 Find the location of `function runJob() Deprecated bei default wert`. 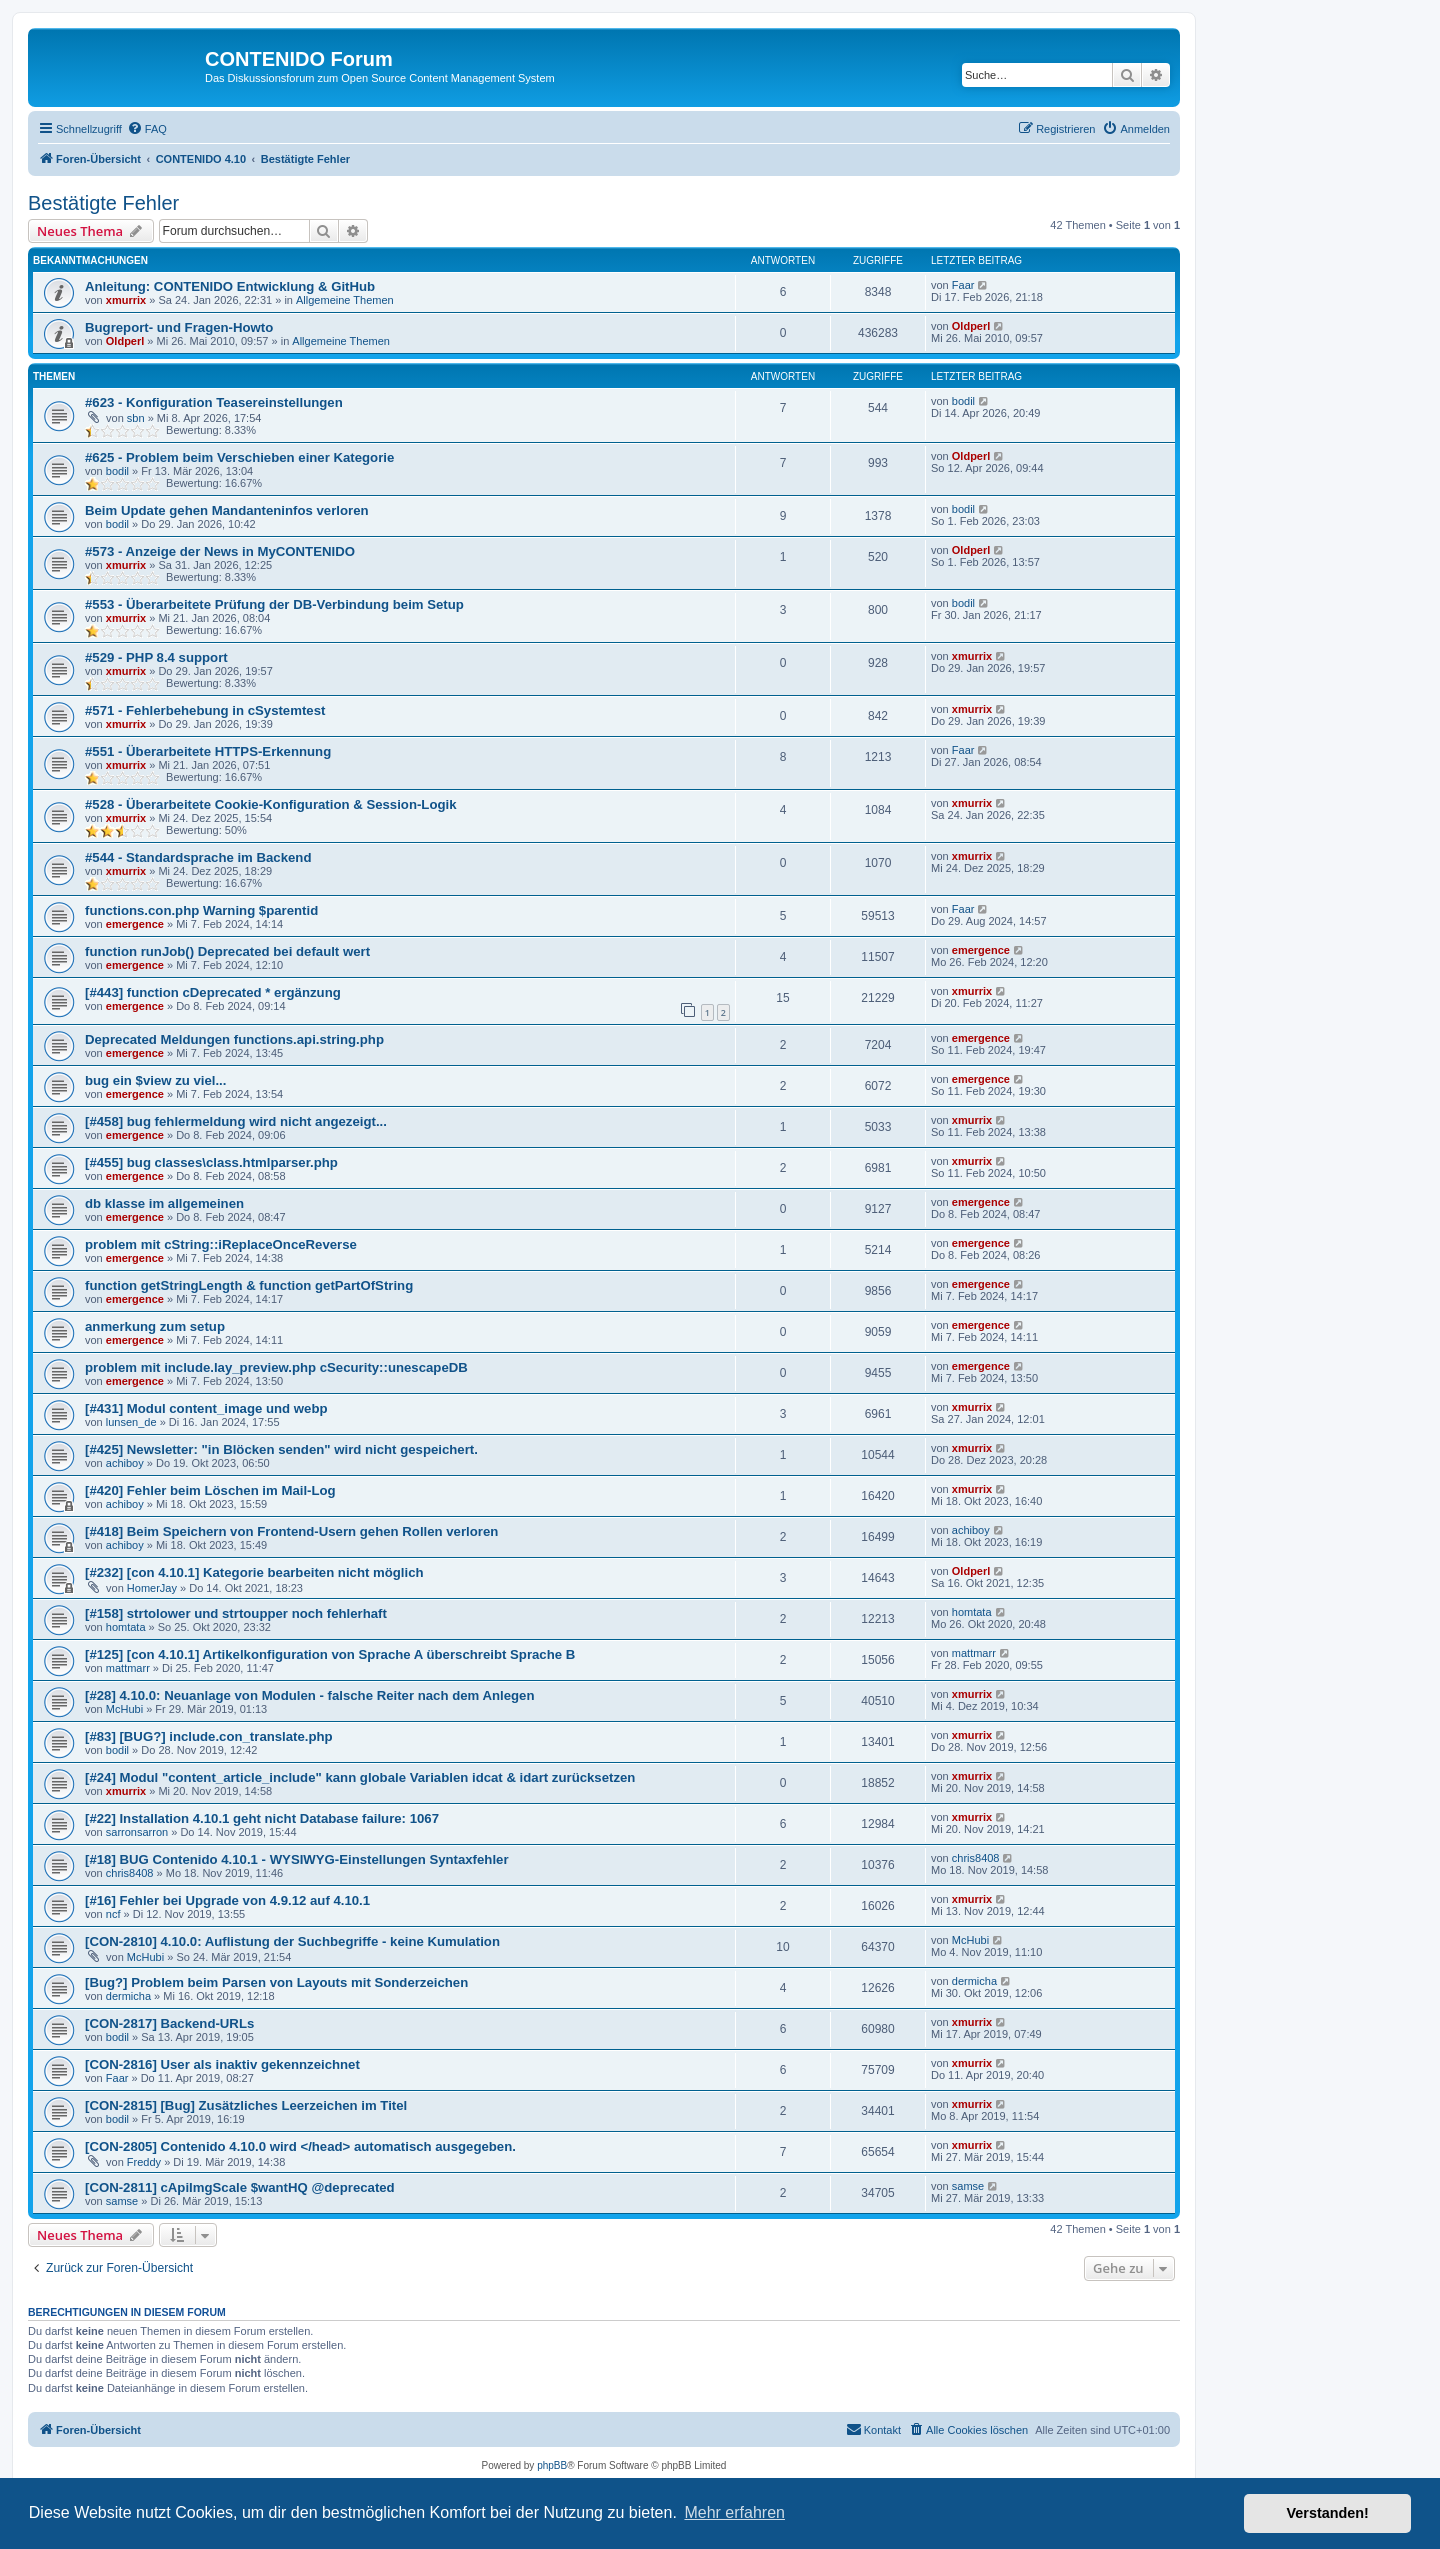

function runJob() Deprecated bei default wert is located at coordinates (227, 951).